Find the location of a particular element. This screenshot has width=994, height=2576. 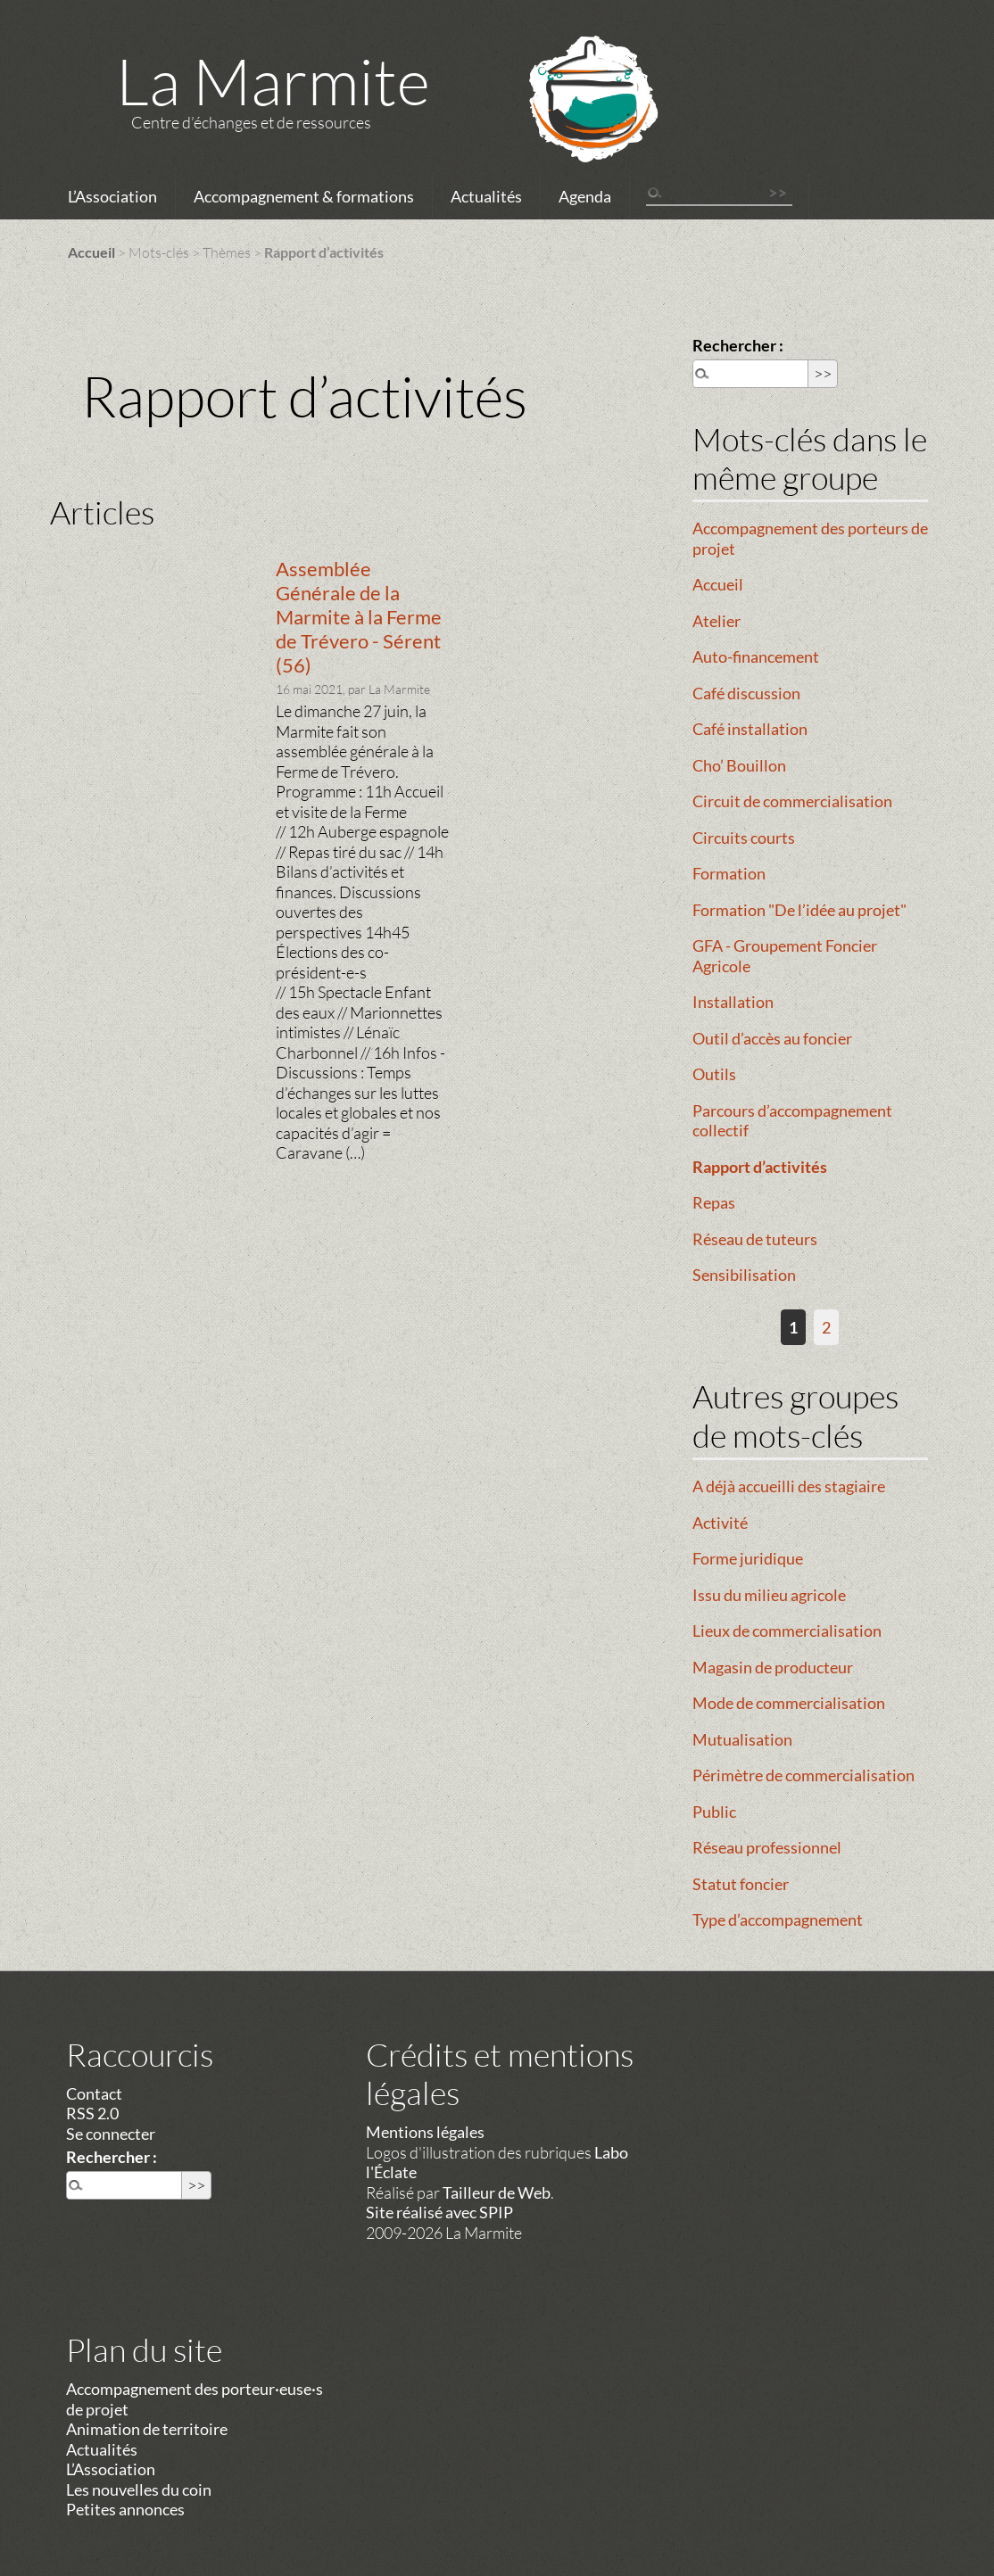

Repas is located at coordinates (713, 1202).